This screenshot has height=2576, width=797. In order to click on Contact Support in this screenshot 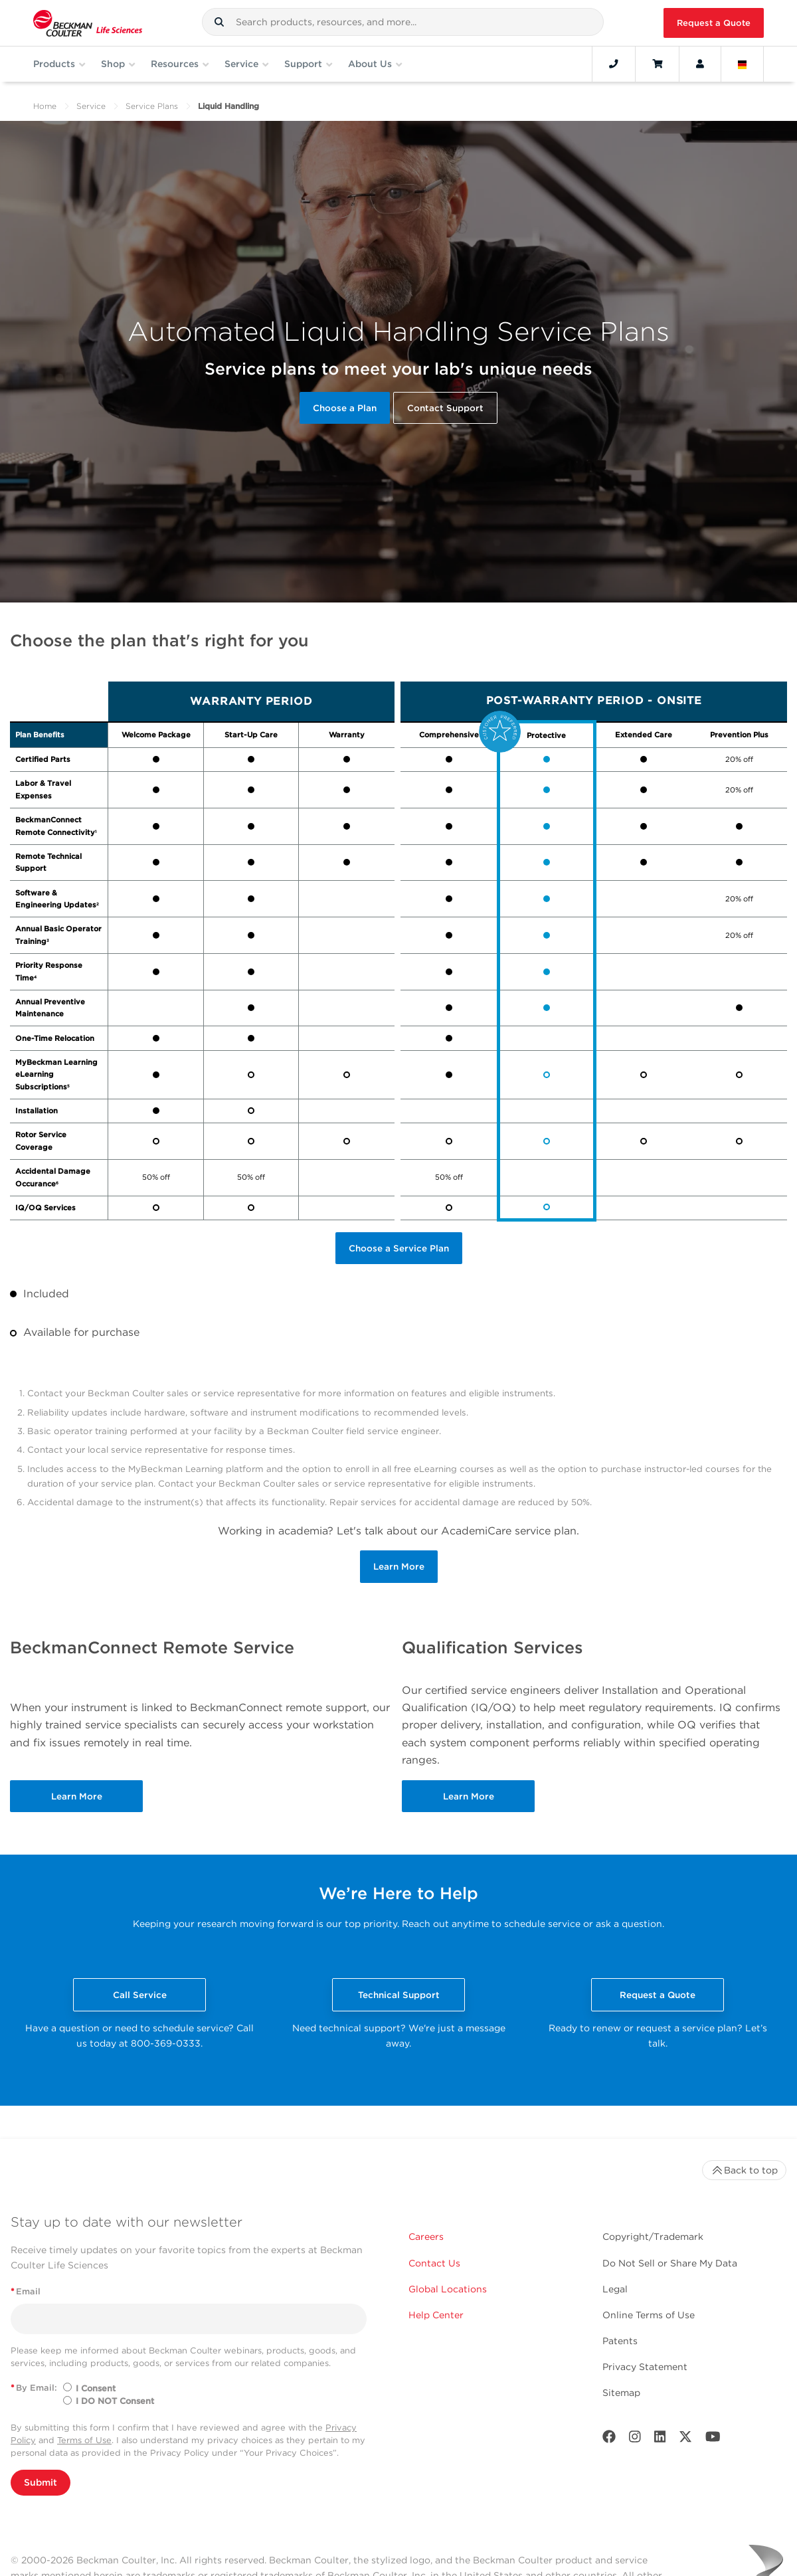, I will do `click(445, 408)`.